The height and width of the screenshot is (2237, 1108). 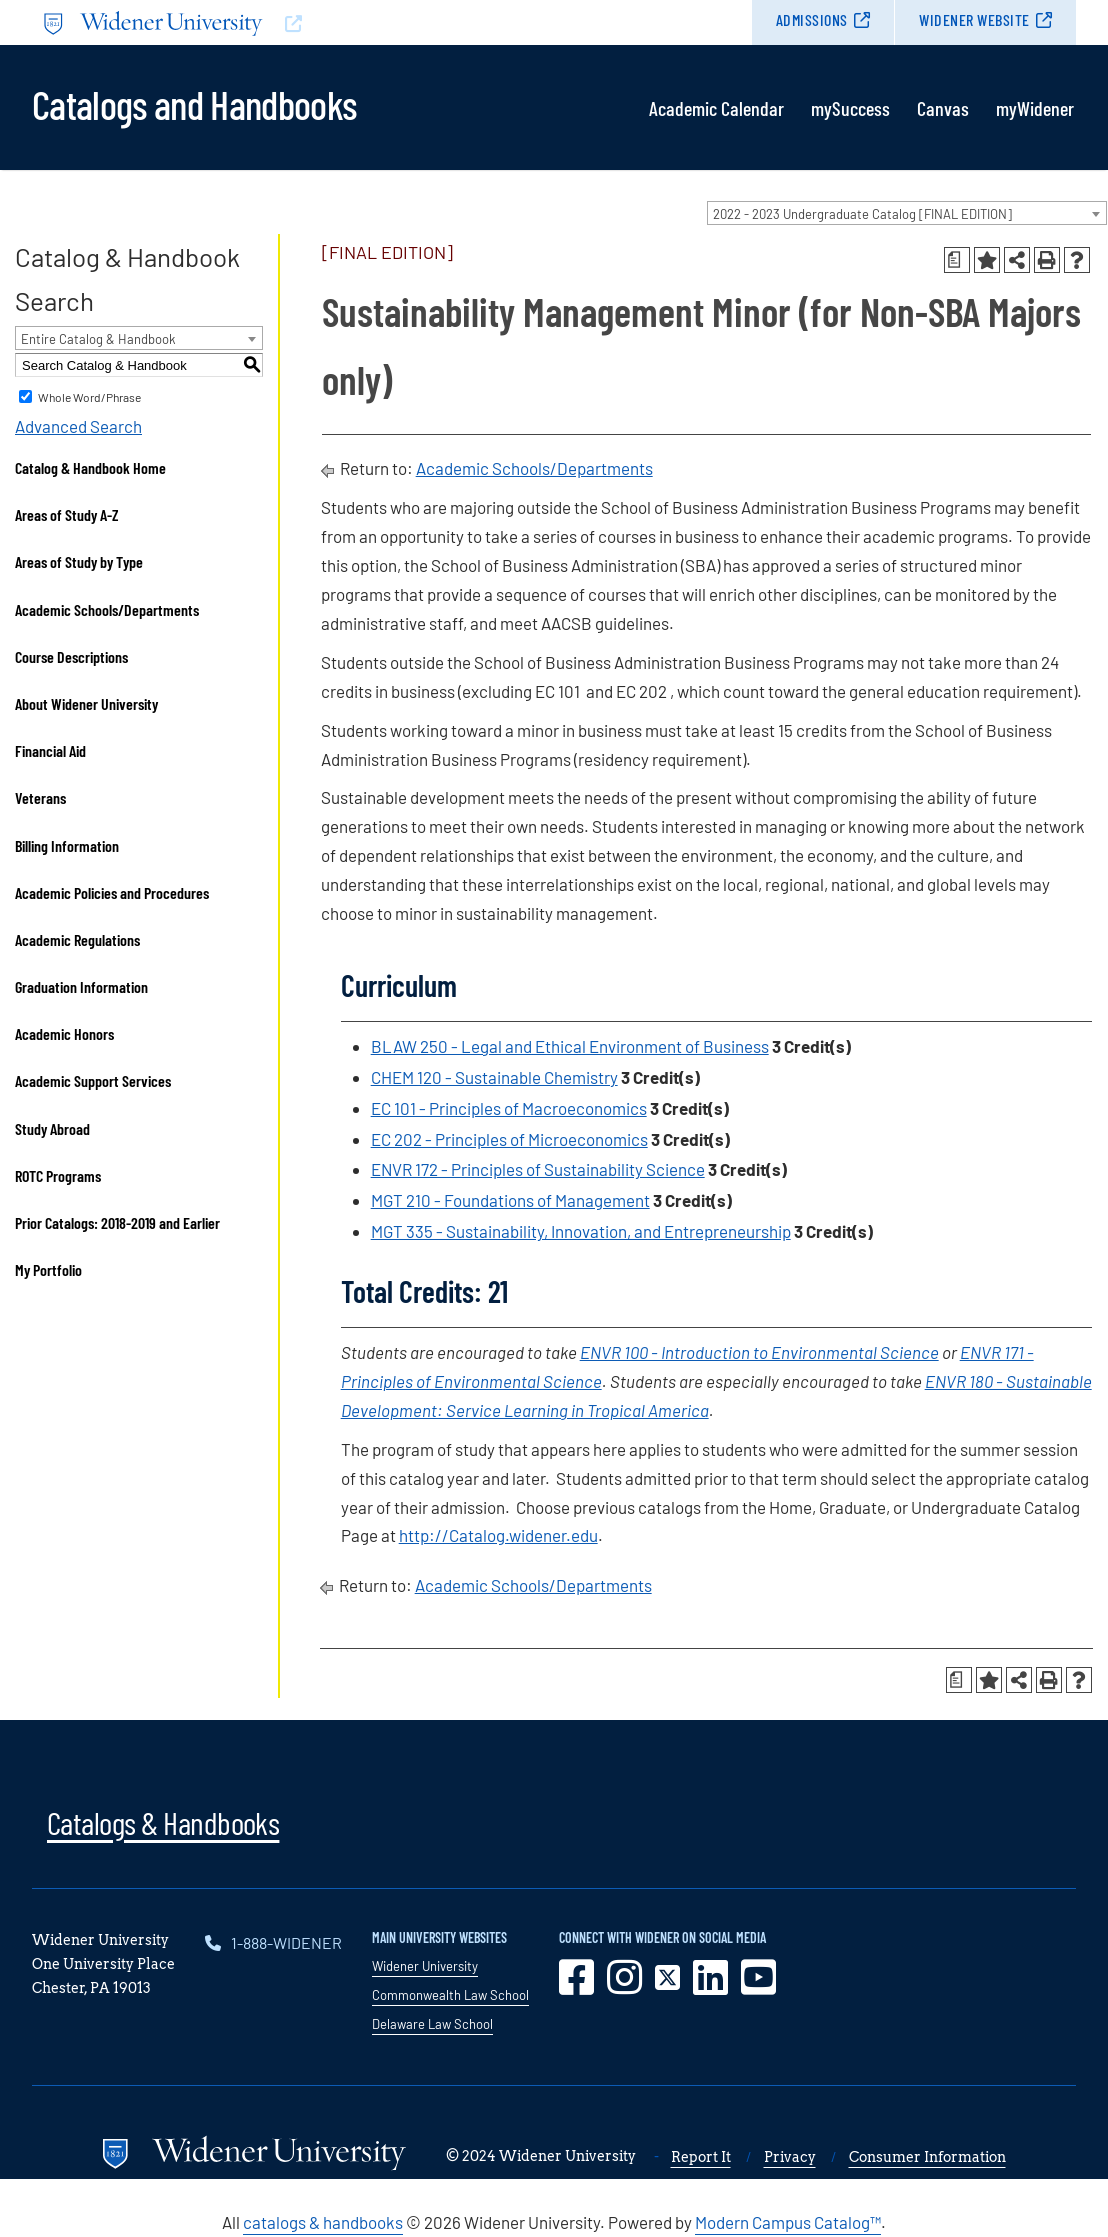 I want to click on Academic Policies and Procedures, so click(x=112, y=892).